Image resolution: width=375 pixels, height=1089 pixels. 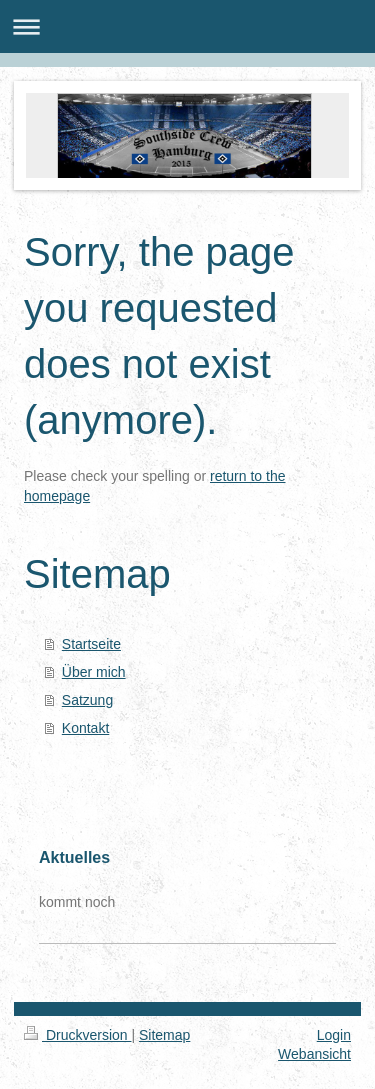 I want to click on Kontakt, so click(x=85, y=728).